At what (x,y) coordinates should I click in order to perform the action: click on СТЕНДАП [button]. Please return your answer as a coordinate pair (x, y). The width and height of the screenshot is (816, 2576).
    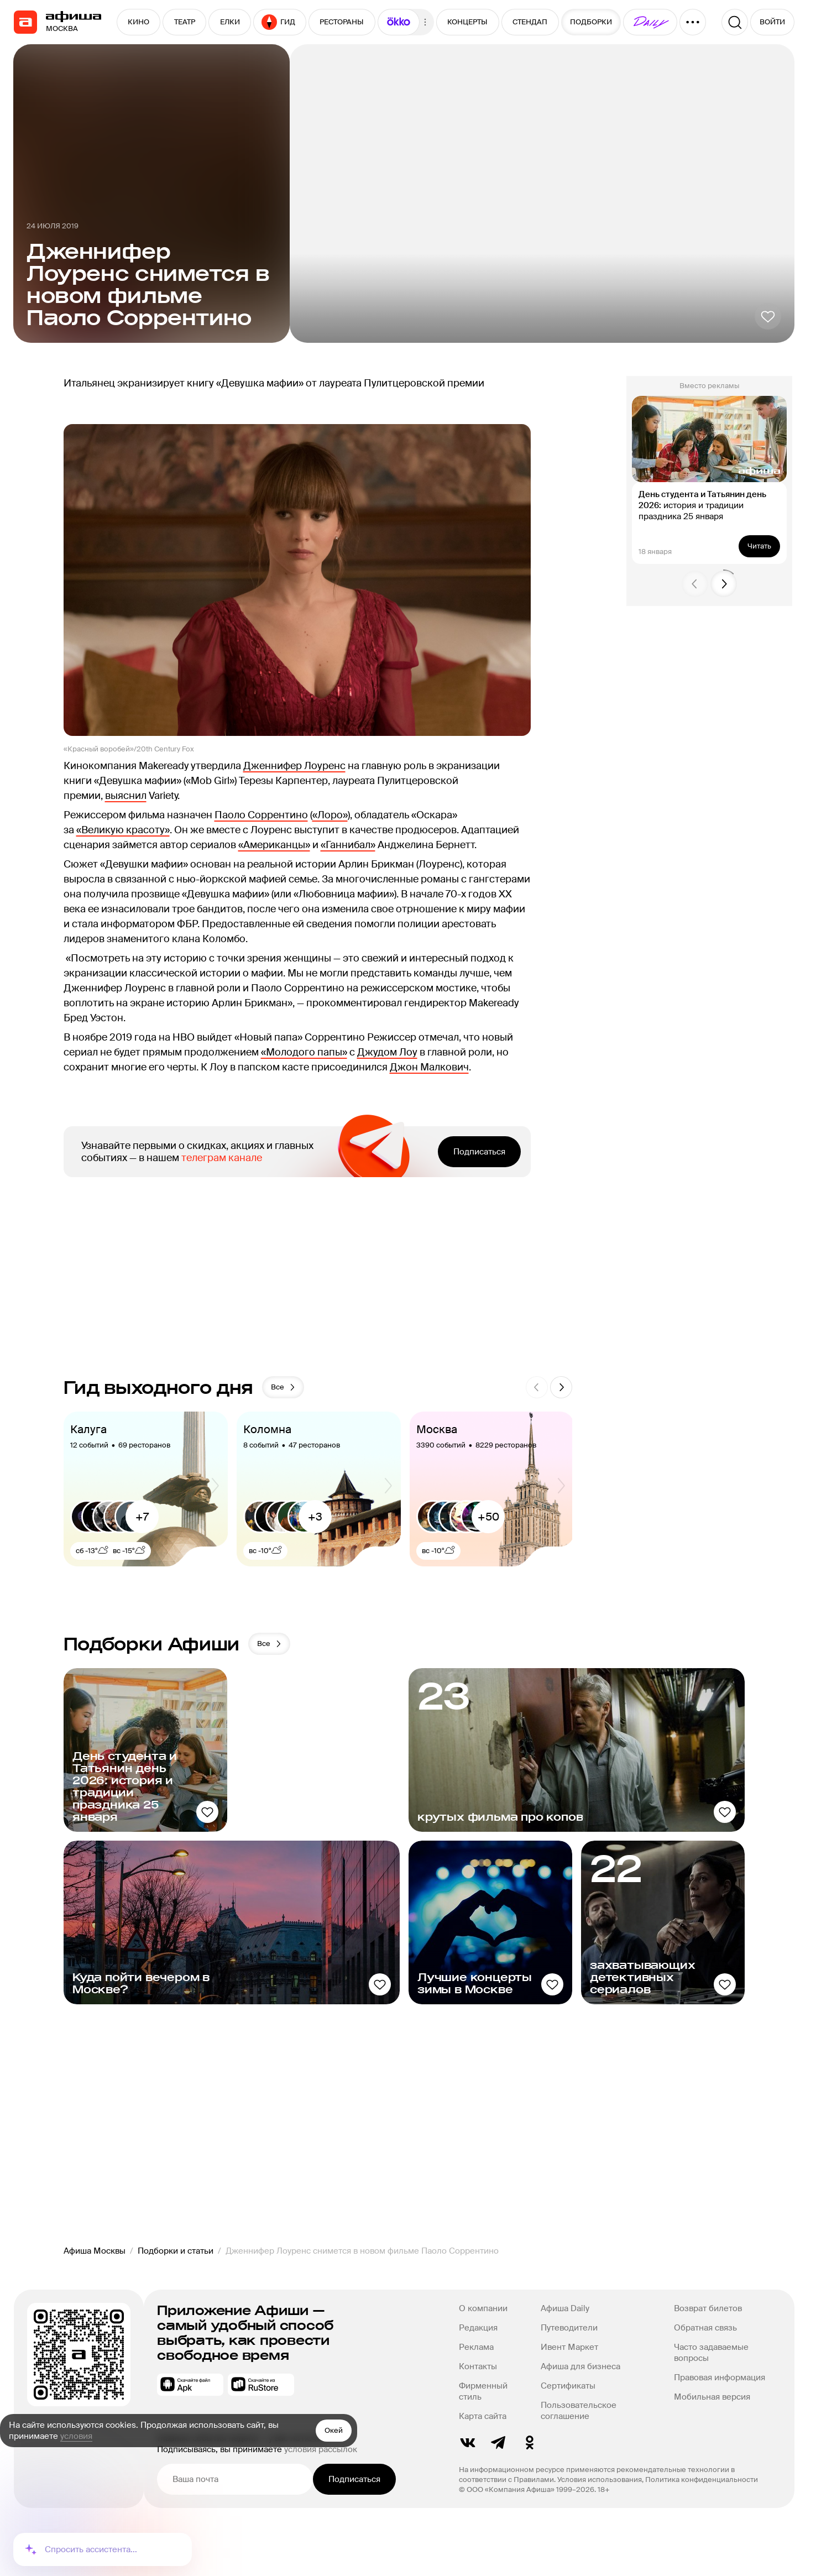
    Looking at the image, I should click on (529, 22).